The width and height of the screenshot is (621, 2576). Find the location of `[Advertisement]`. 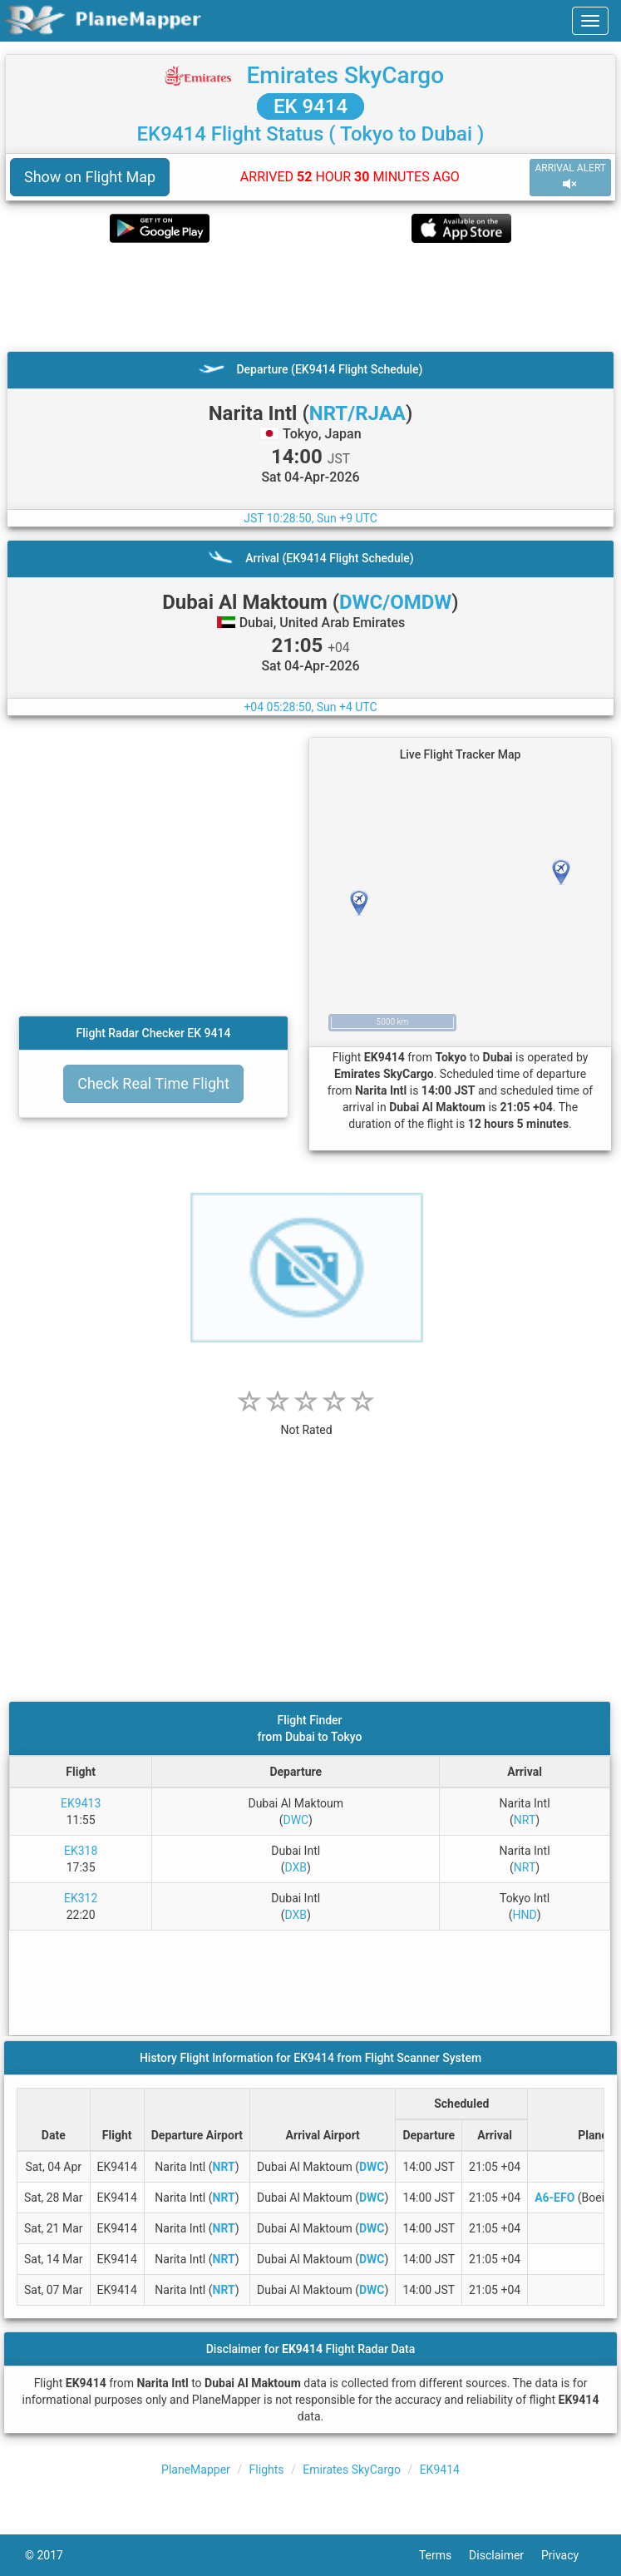

[Advertisement] is located at coordinates (310, 297).